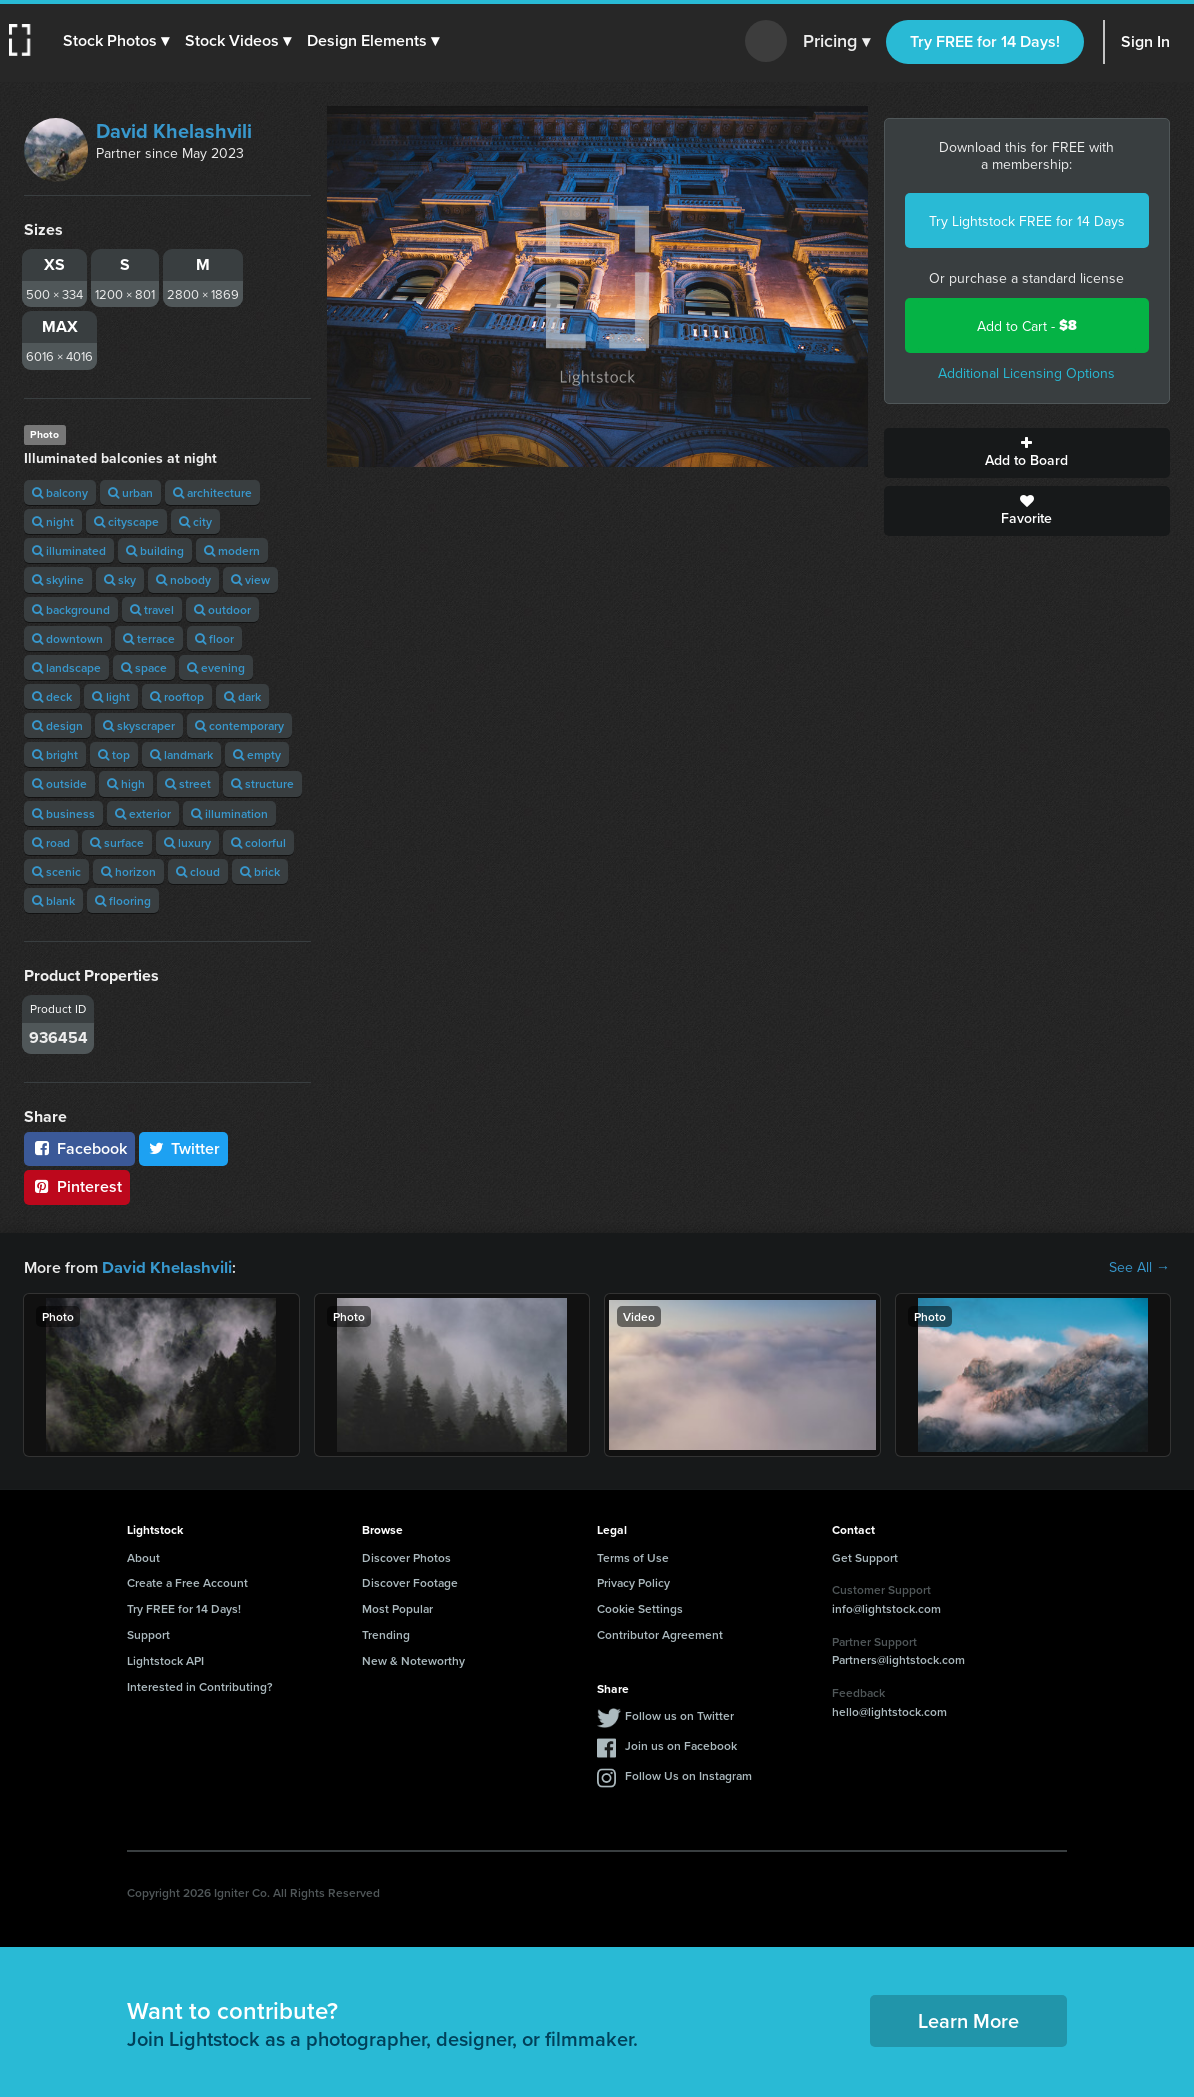  Describe the element at coordinates (406, 1556) in the screenshot. I see `Discover Photos` at that location.